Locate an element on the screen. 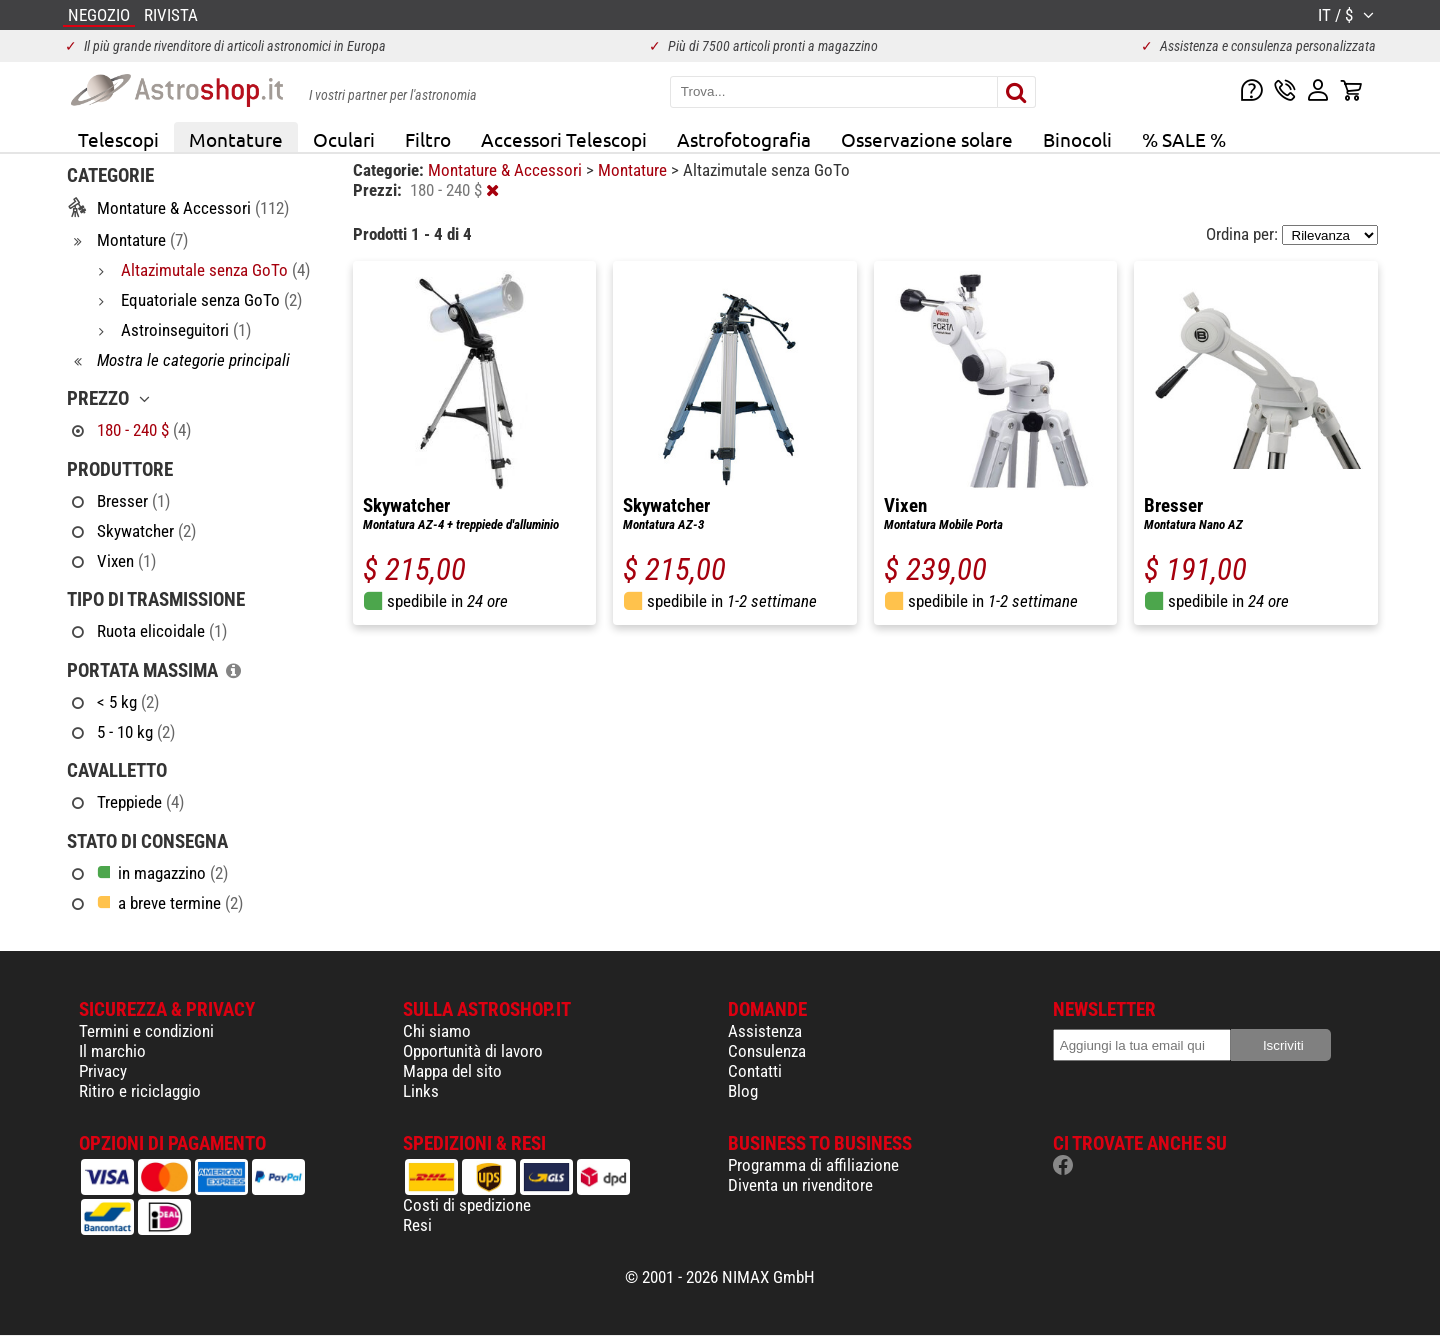 This screenshot has height=1336, width=1440. Termini e condizioni is located at coordinates (146, 1031).